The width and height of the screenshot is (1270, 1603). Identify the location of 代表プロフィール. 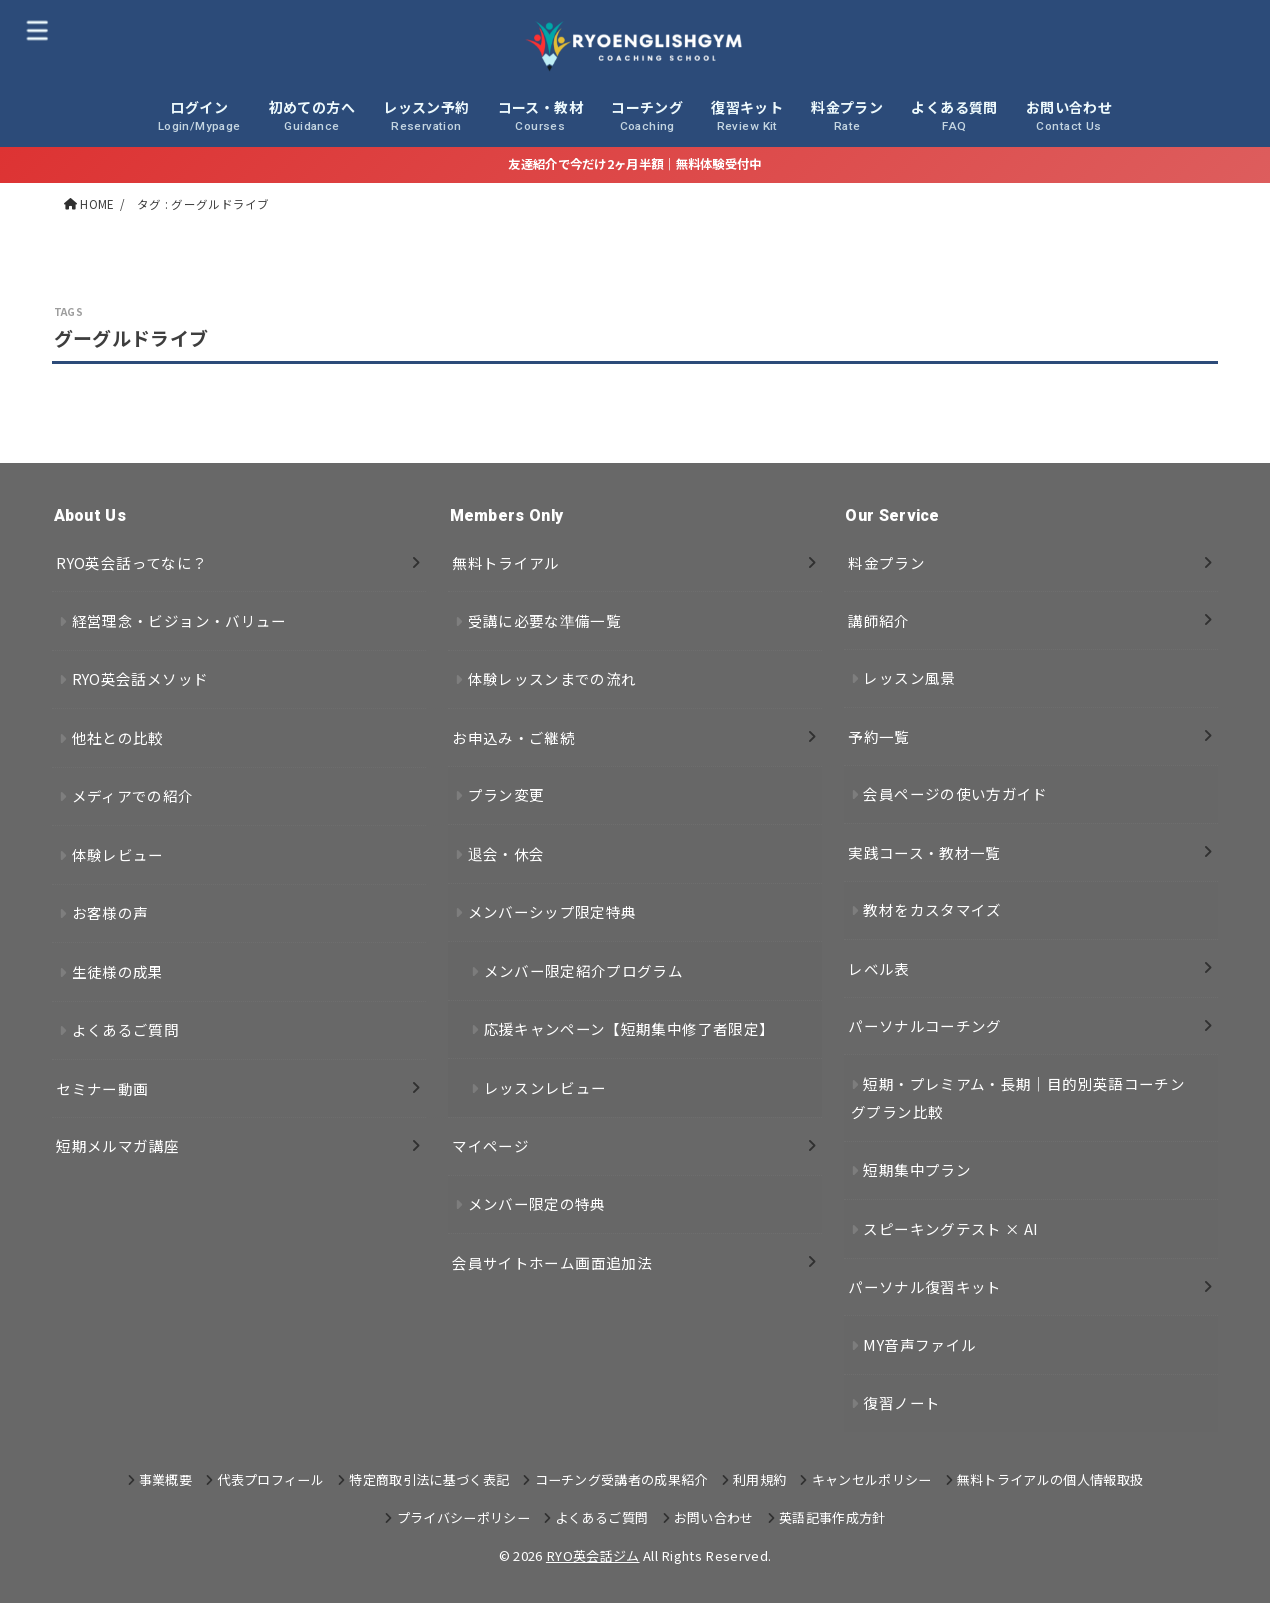
(270, 1479).